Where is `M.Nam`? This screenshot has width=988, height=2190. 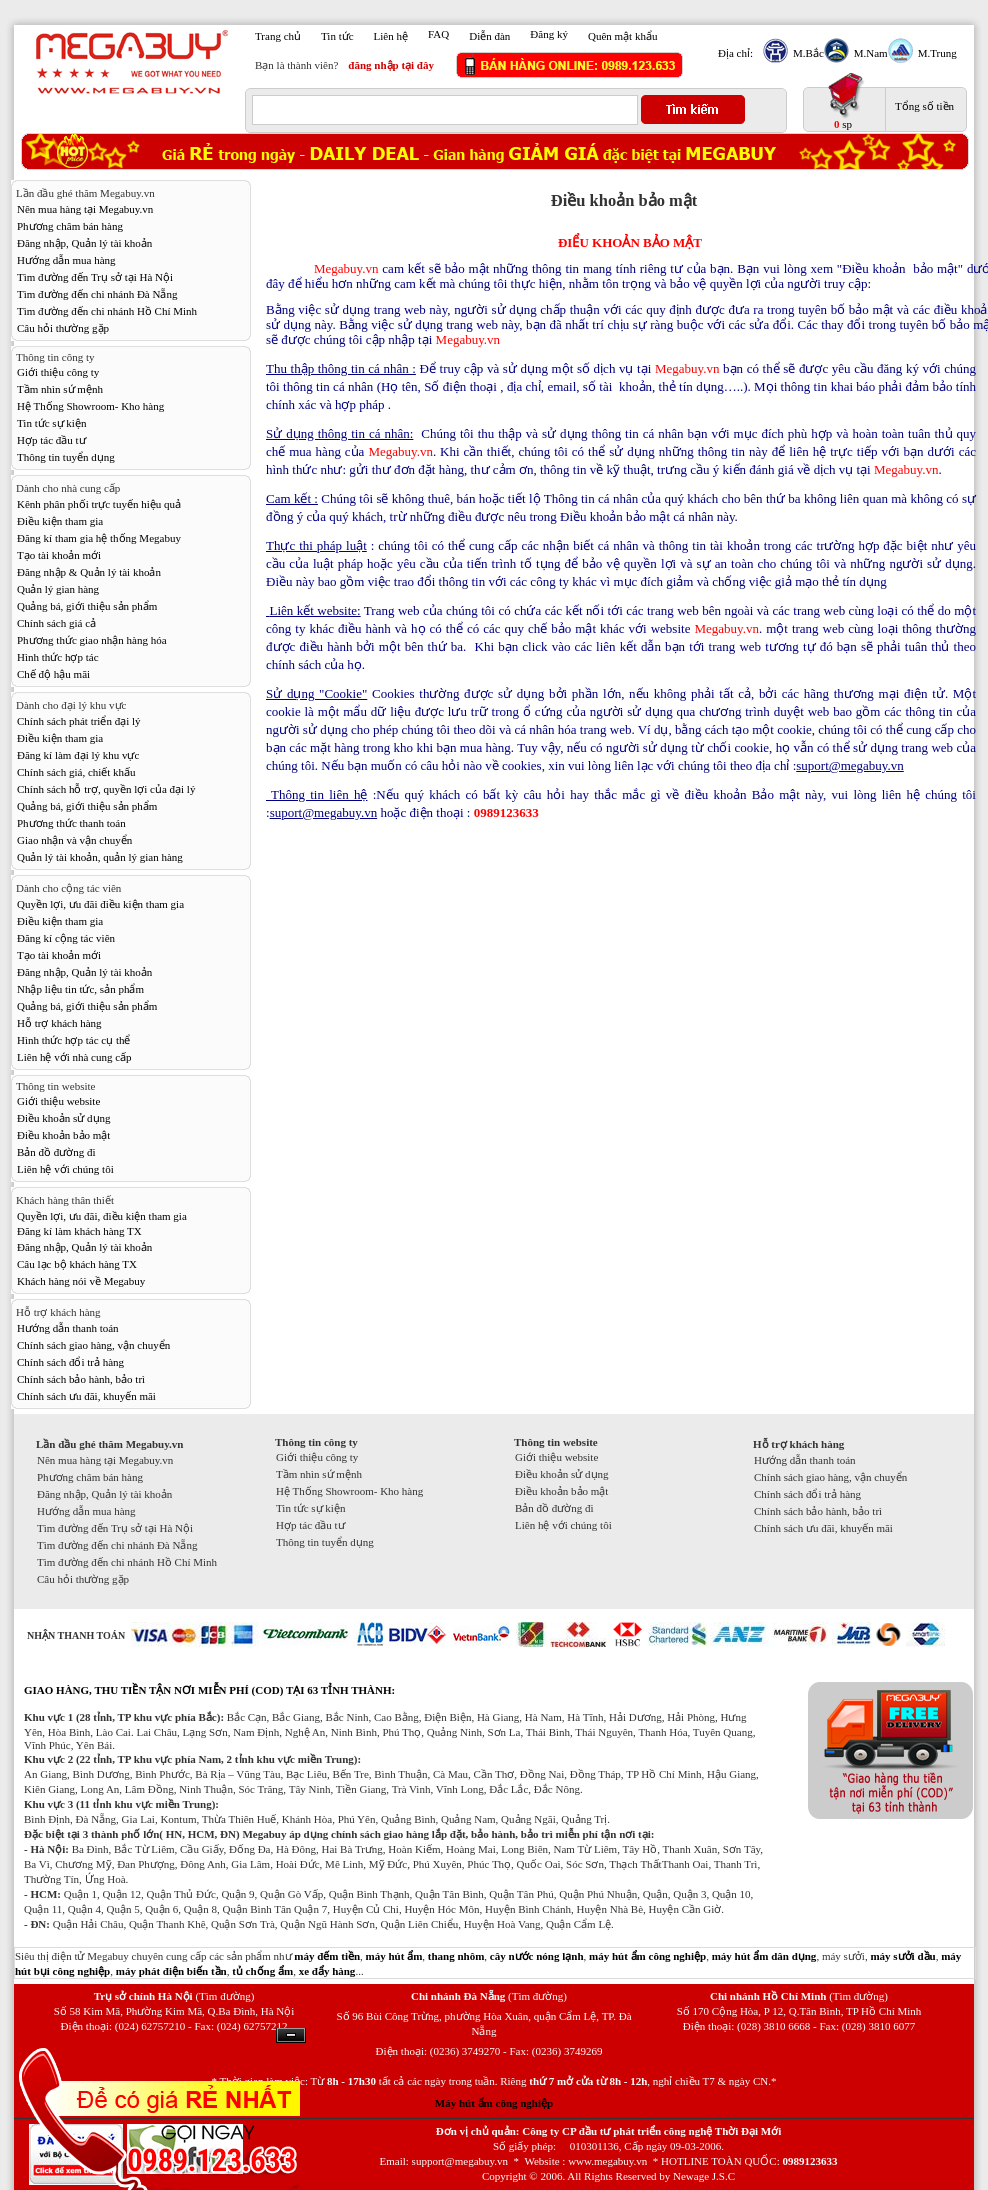
M.Nam is located at coordinates (868, 53).